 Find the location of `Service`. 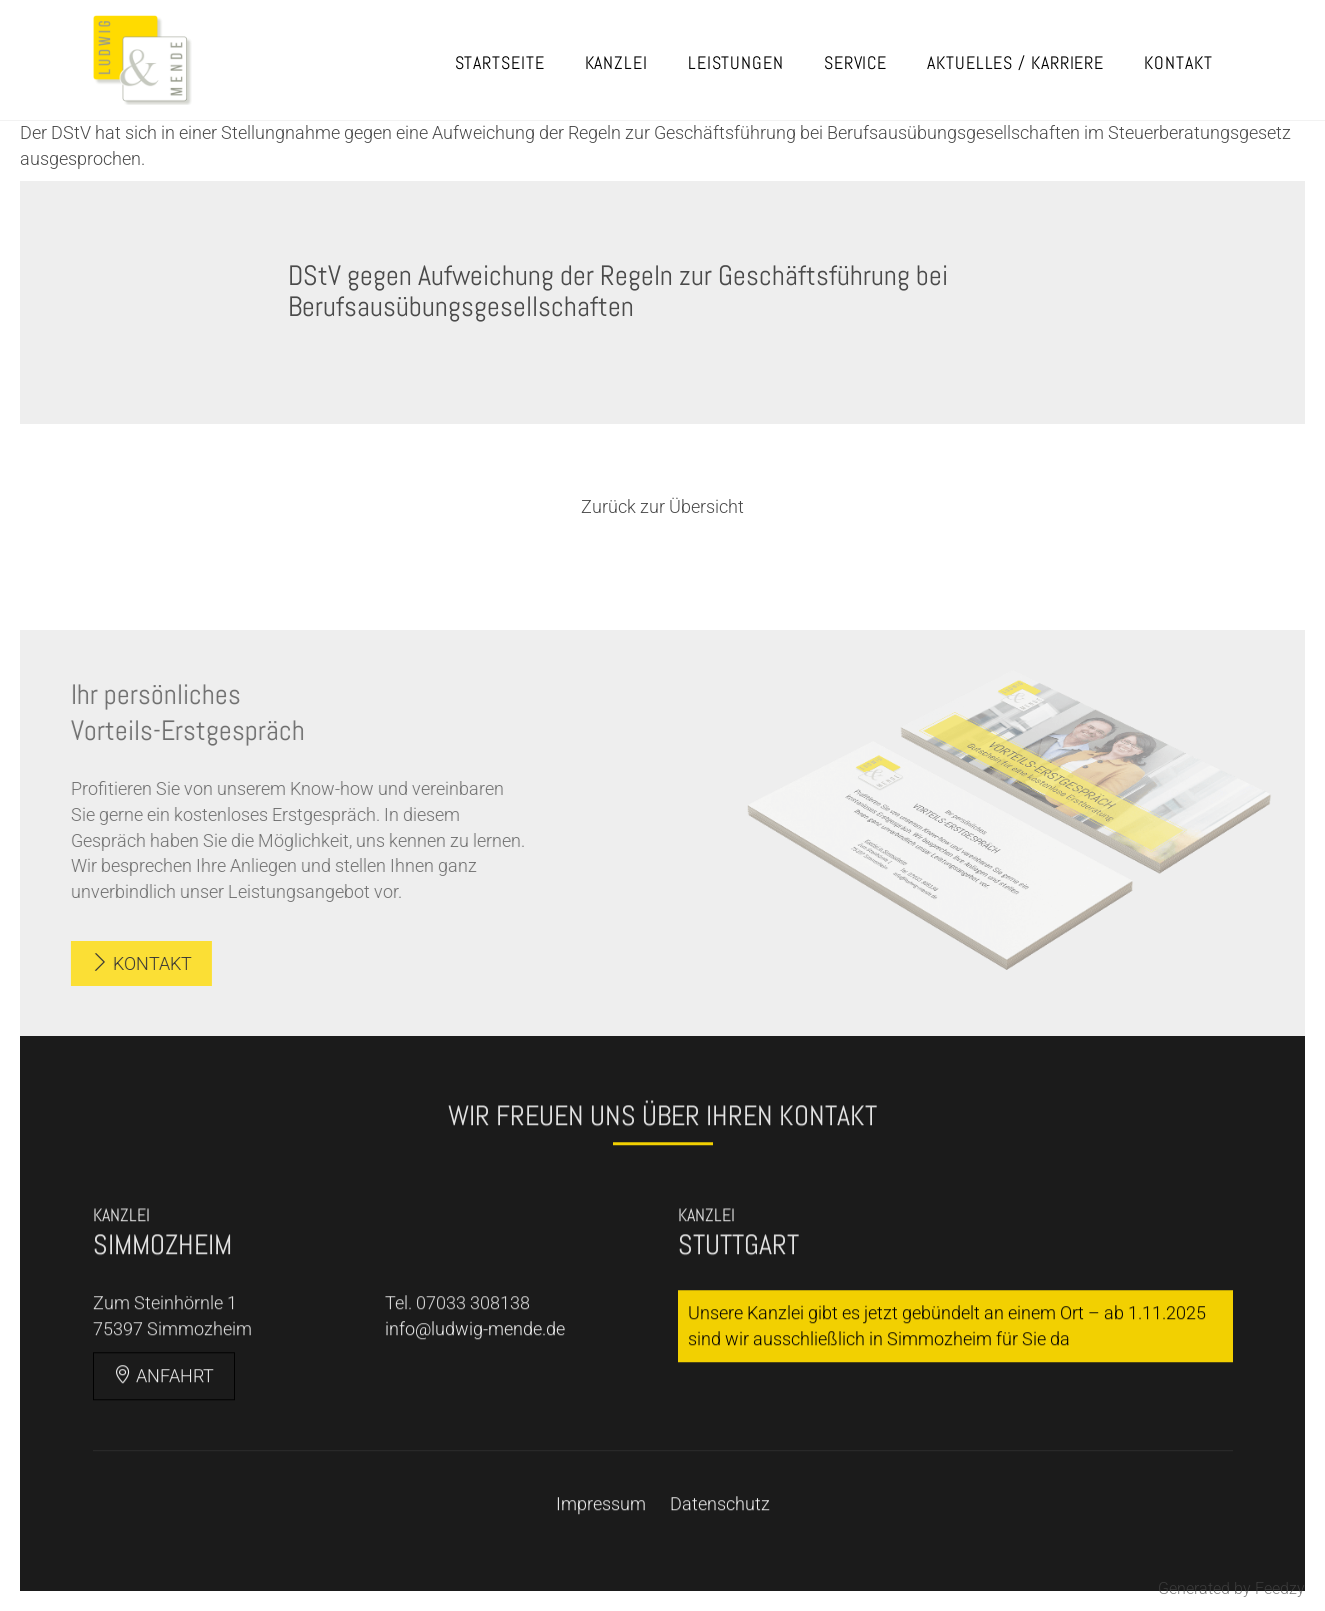

Service is located at coordinates (855, 62).